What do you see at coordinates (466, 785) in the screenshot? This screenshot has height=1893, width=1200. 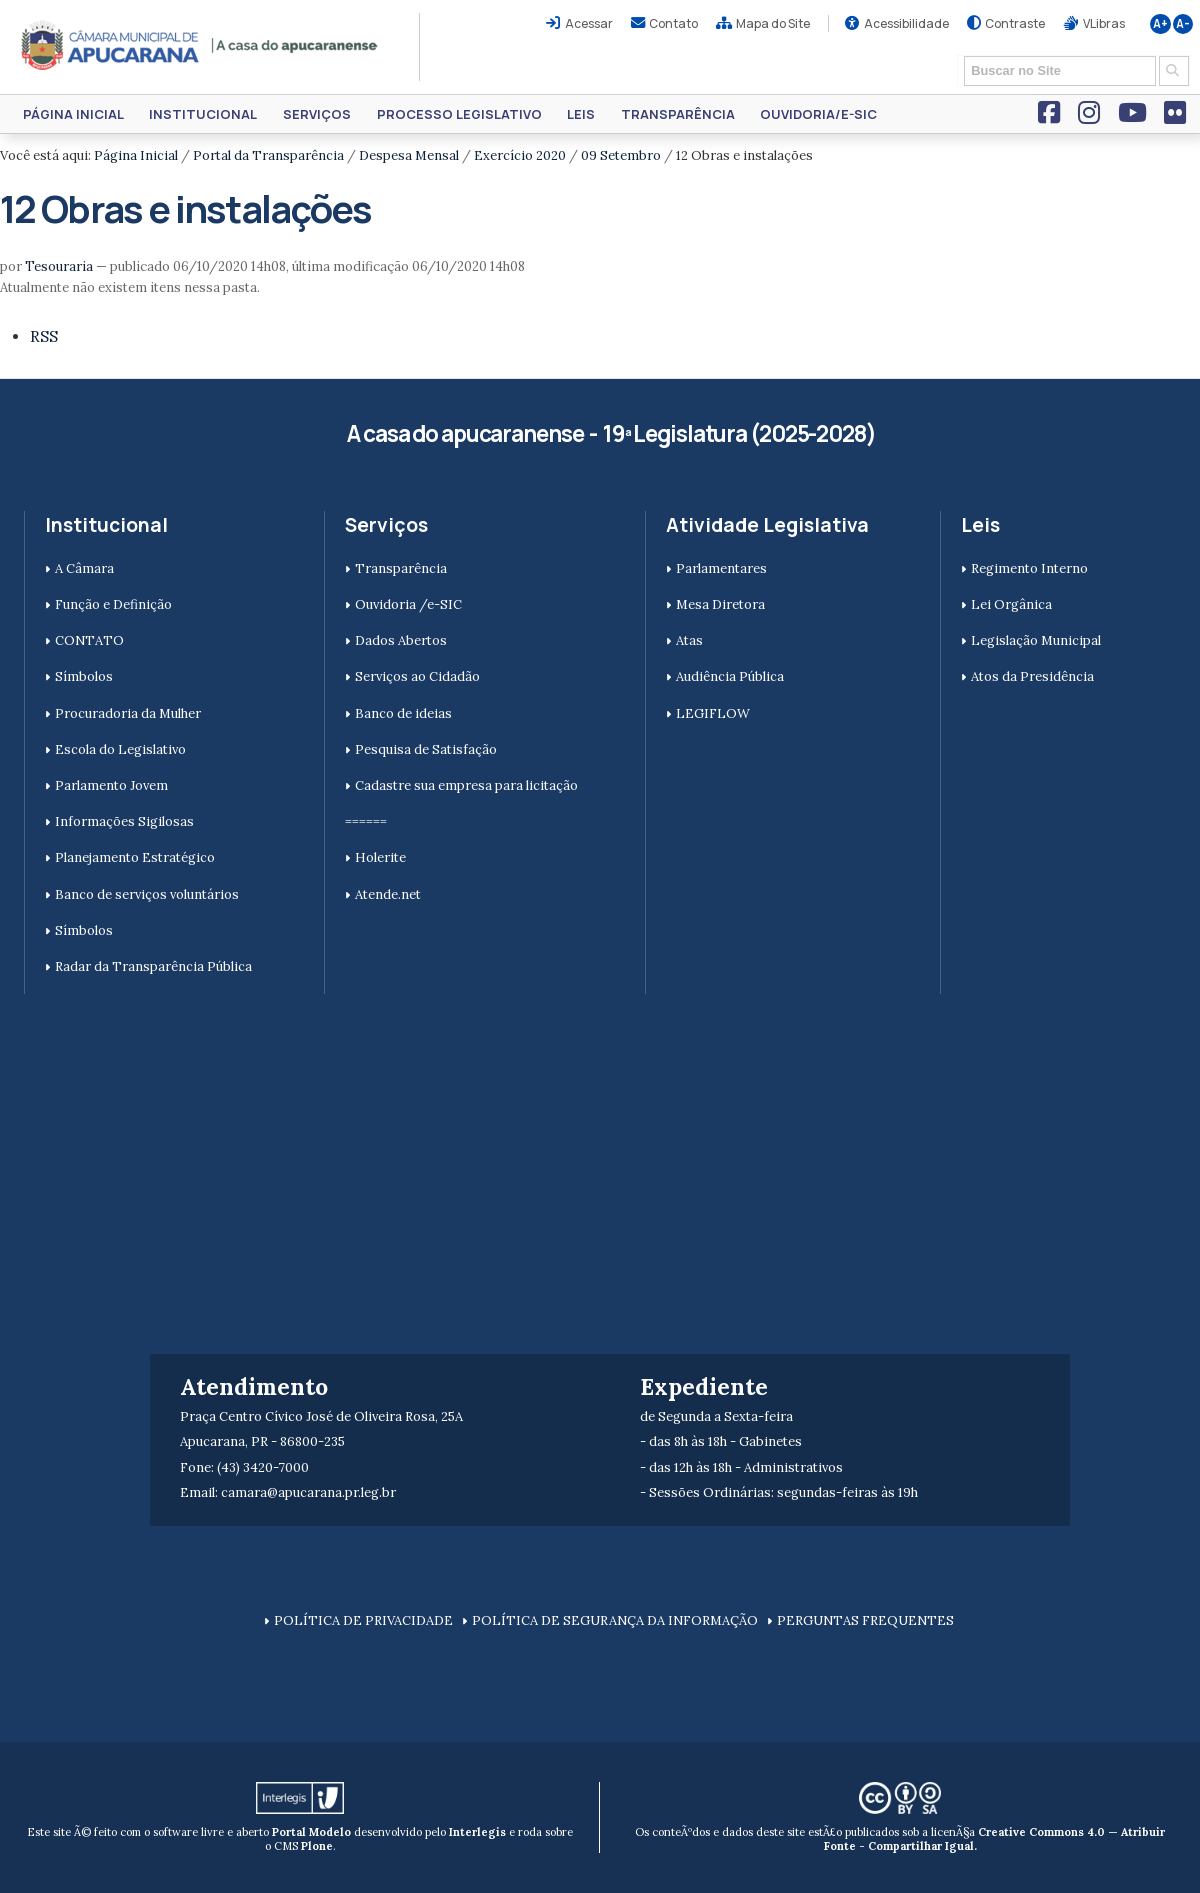 I see `Cadastre sua empresa para licitação` at bounding box center [466, 785].